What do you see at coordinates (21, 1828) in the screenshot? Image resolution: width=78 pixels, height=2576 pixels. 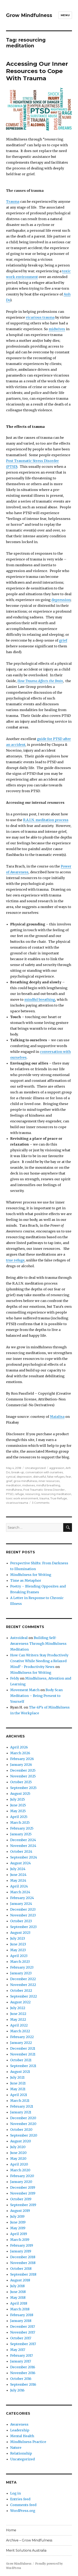 I see `February 2025` at bounding box center [21, 1828].